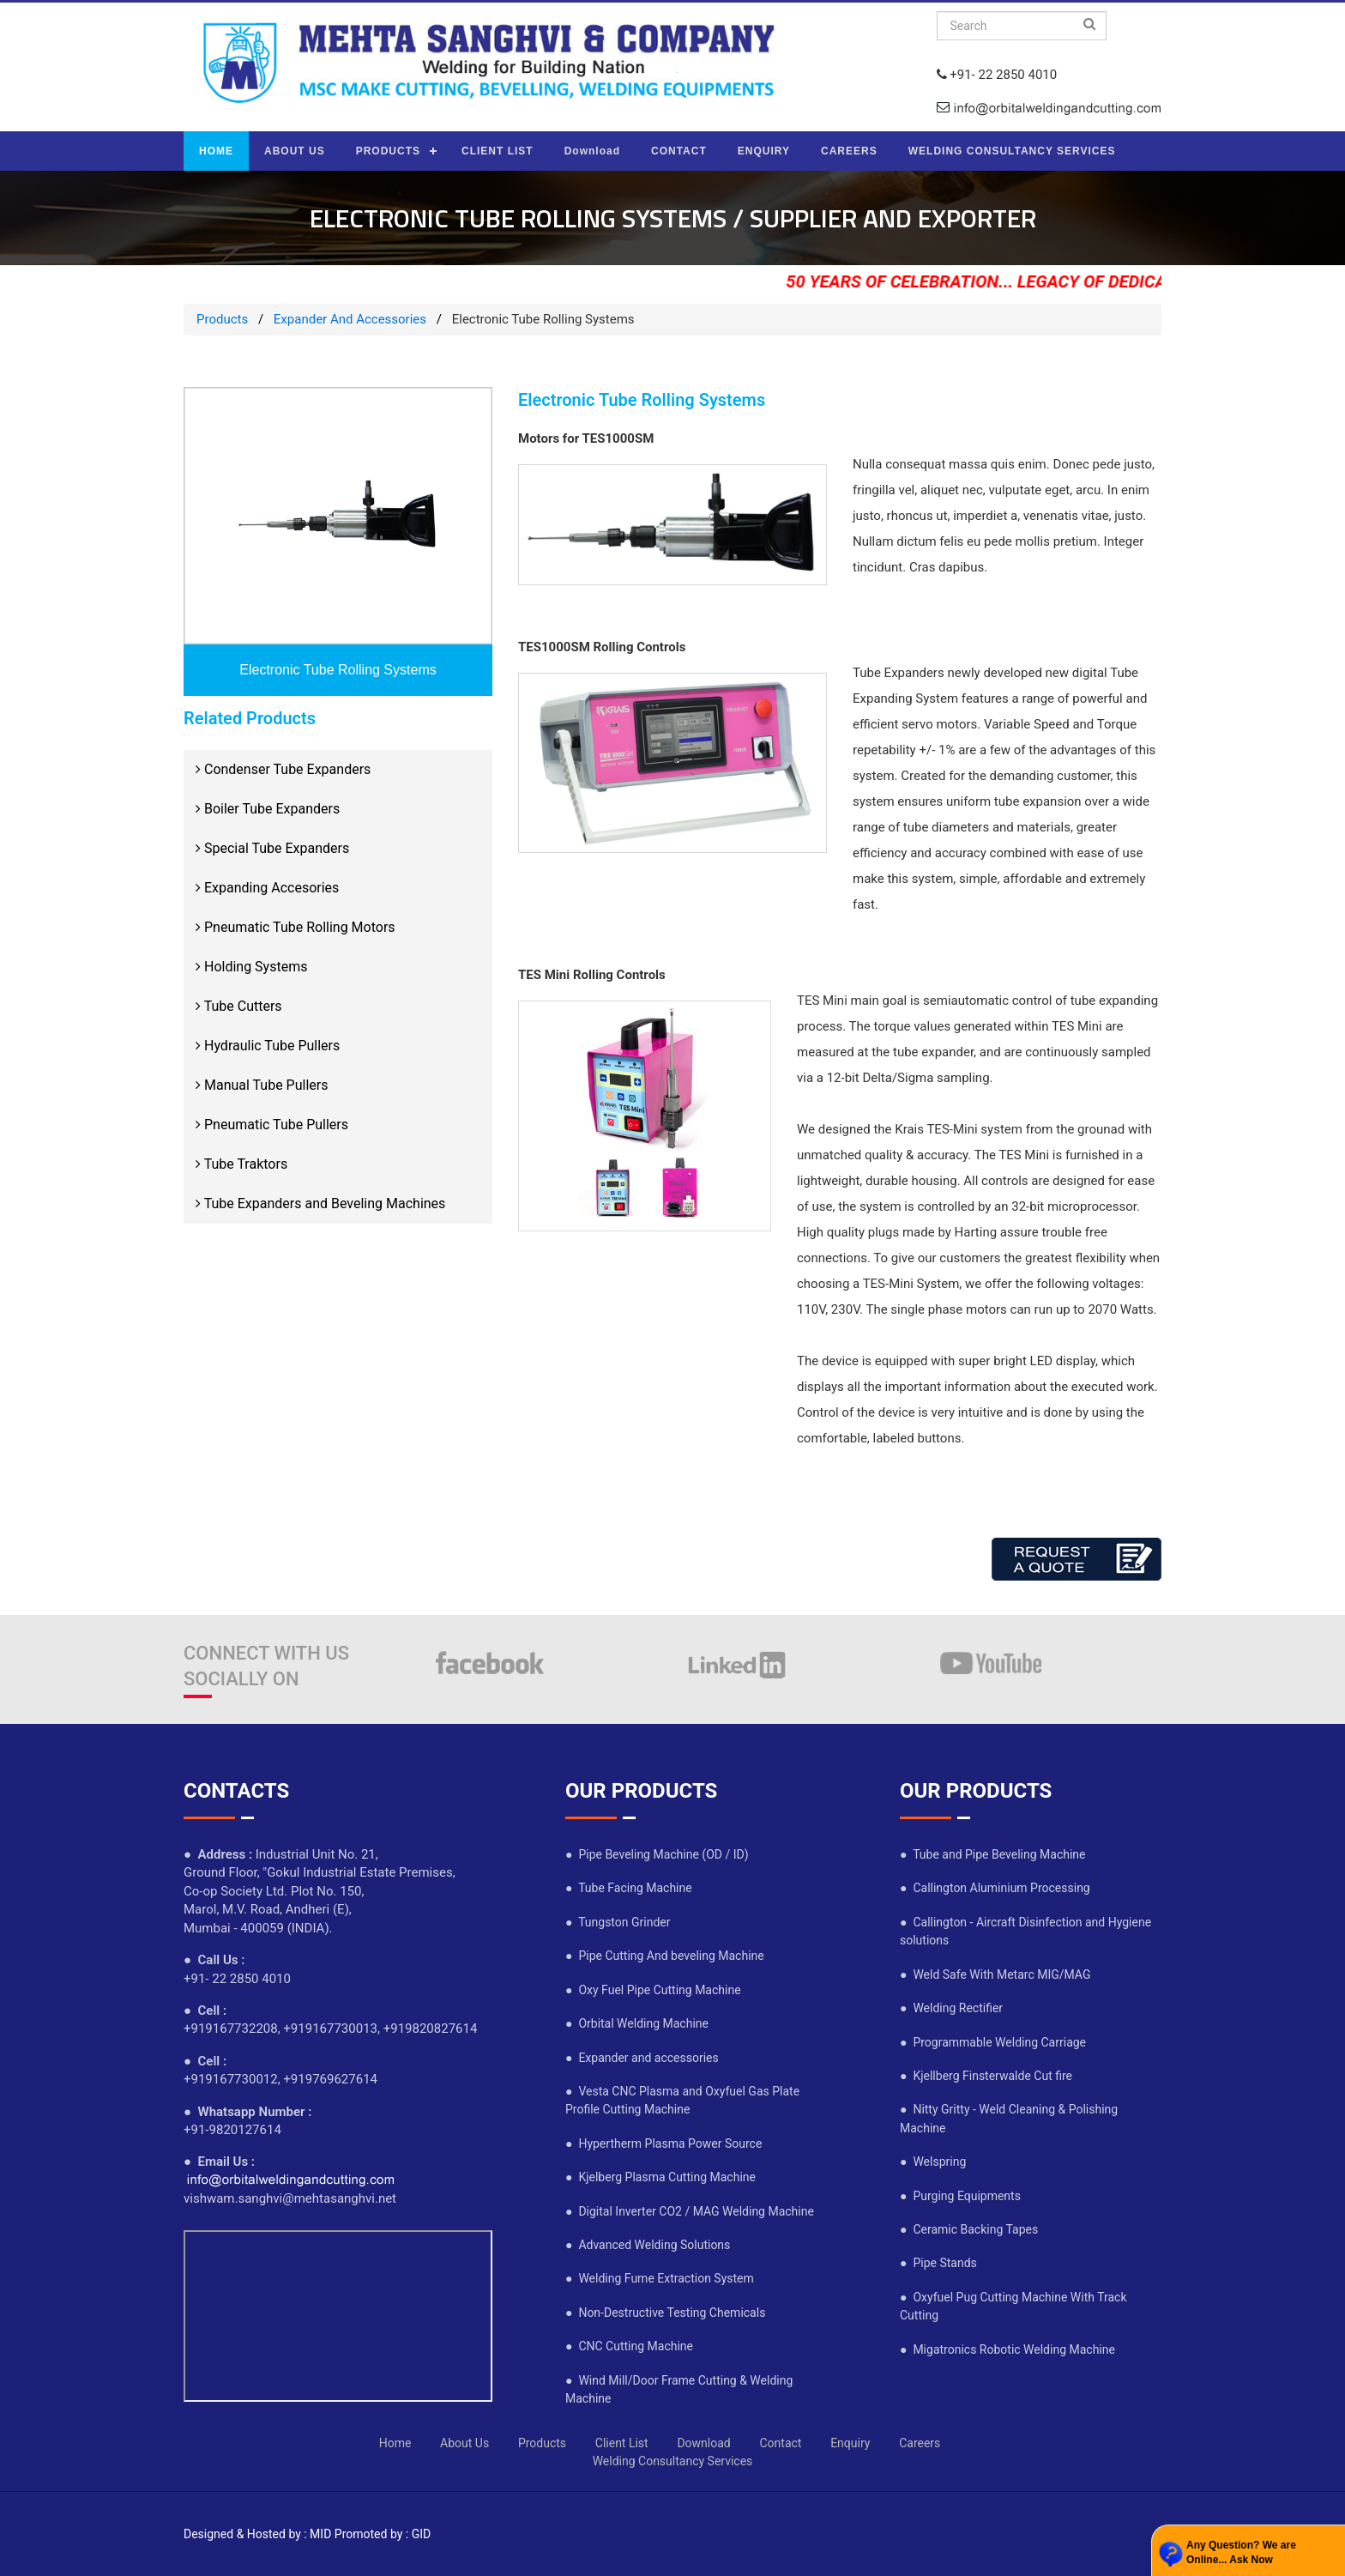  Describe the element at coordinates (780, 2443) in the screenshot. I see `Contact` at that location.